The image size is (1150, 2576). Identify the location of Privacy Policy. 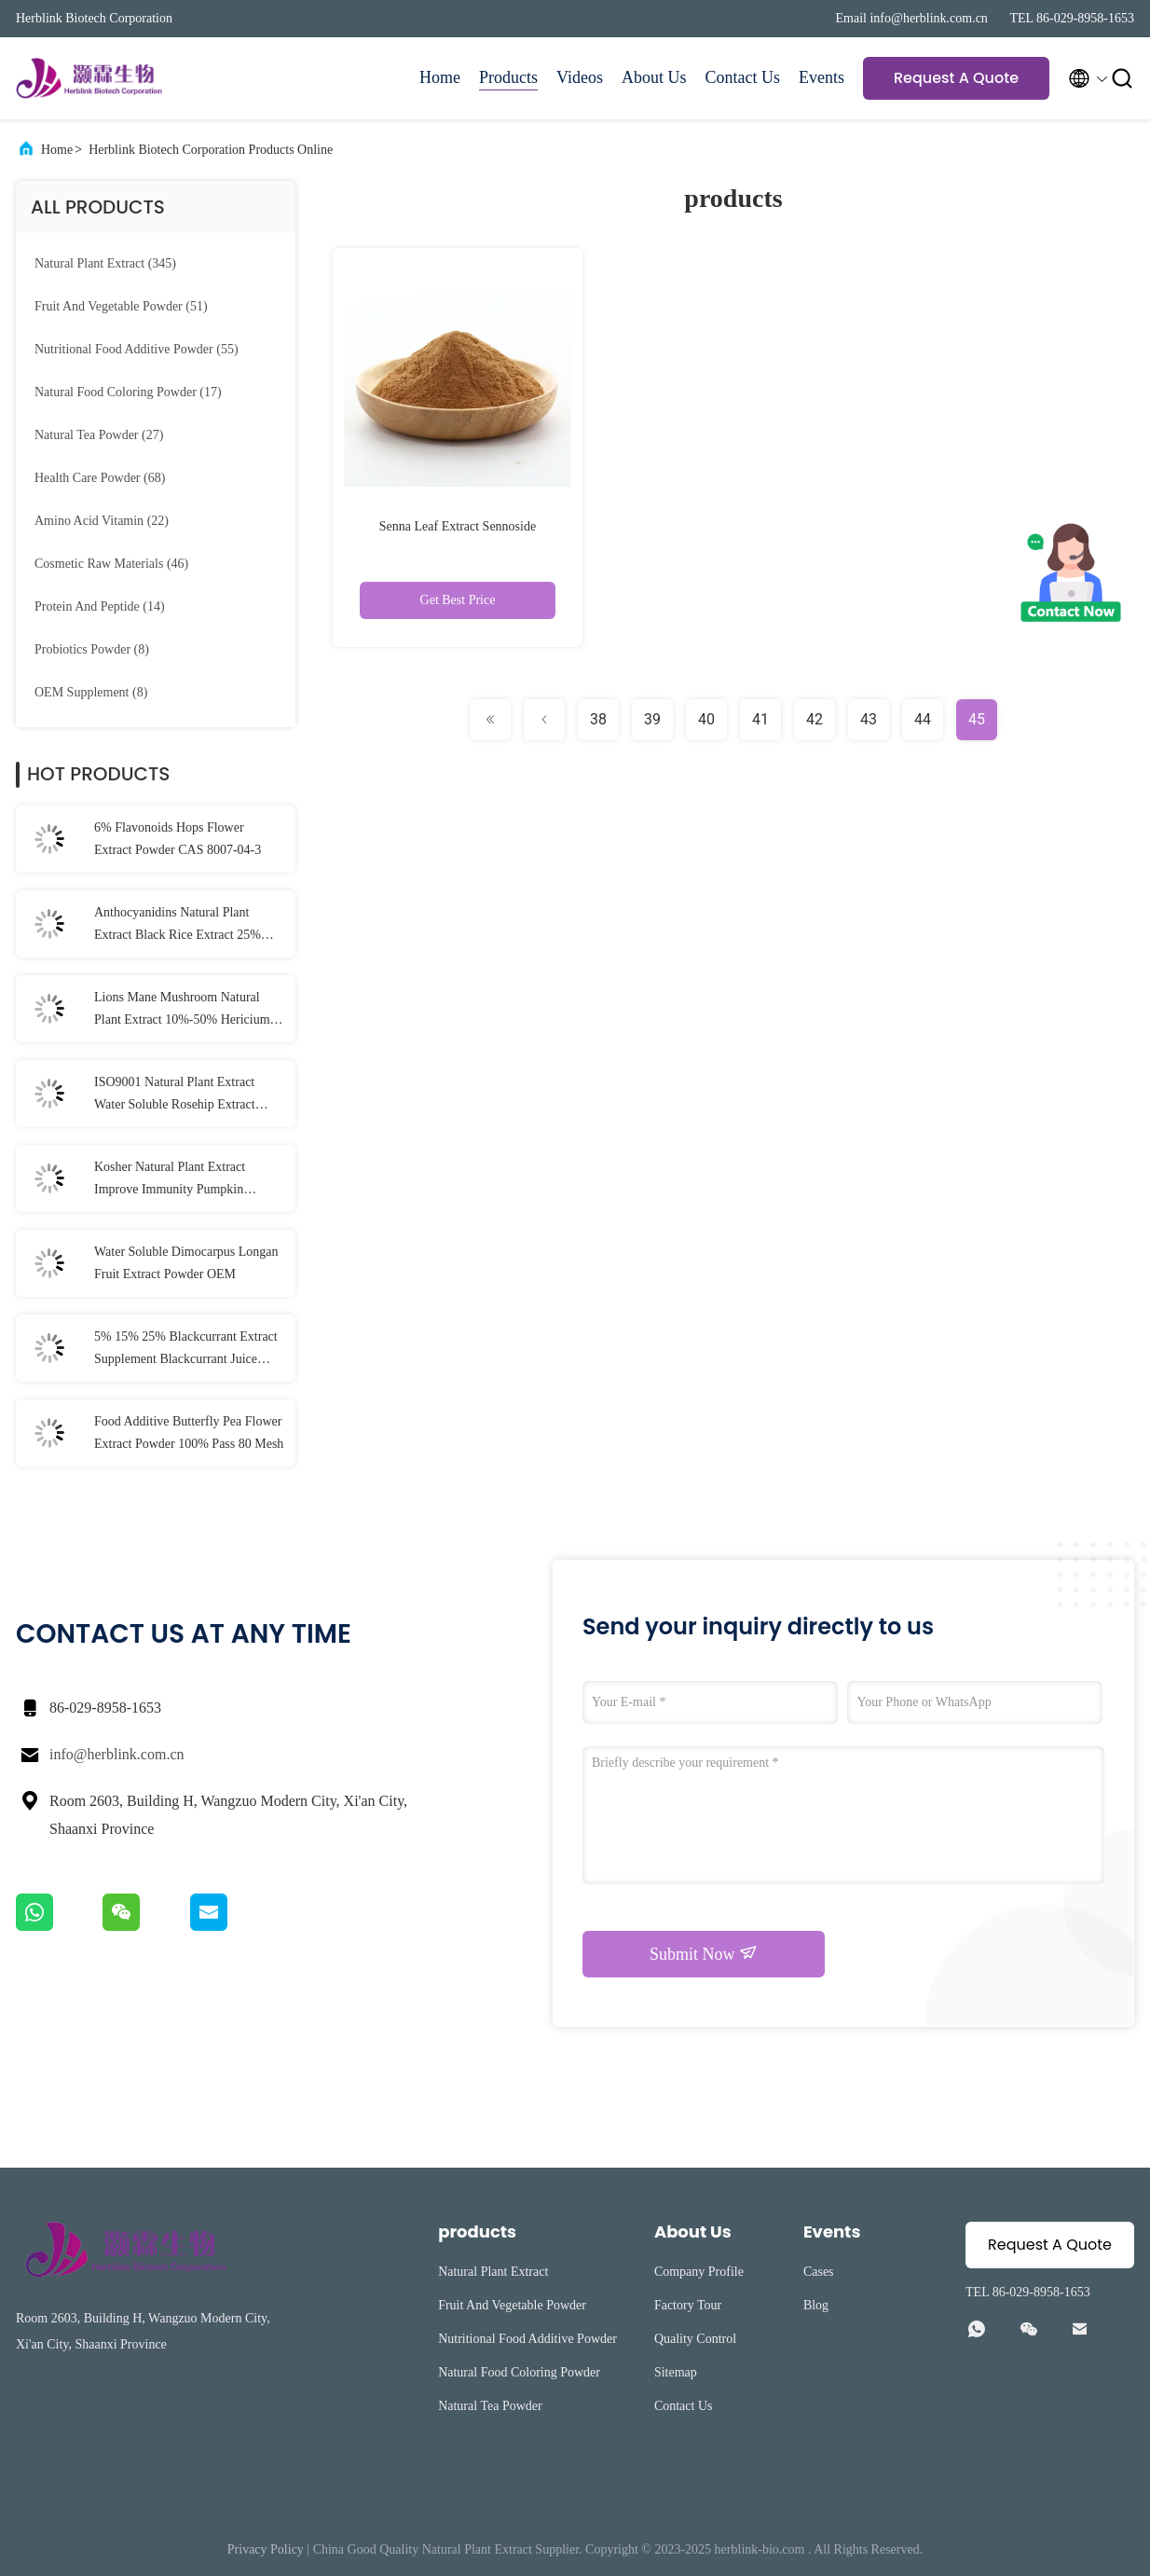
(265, 2549).